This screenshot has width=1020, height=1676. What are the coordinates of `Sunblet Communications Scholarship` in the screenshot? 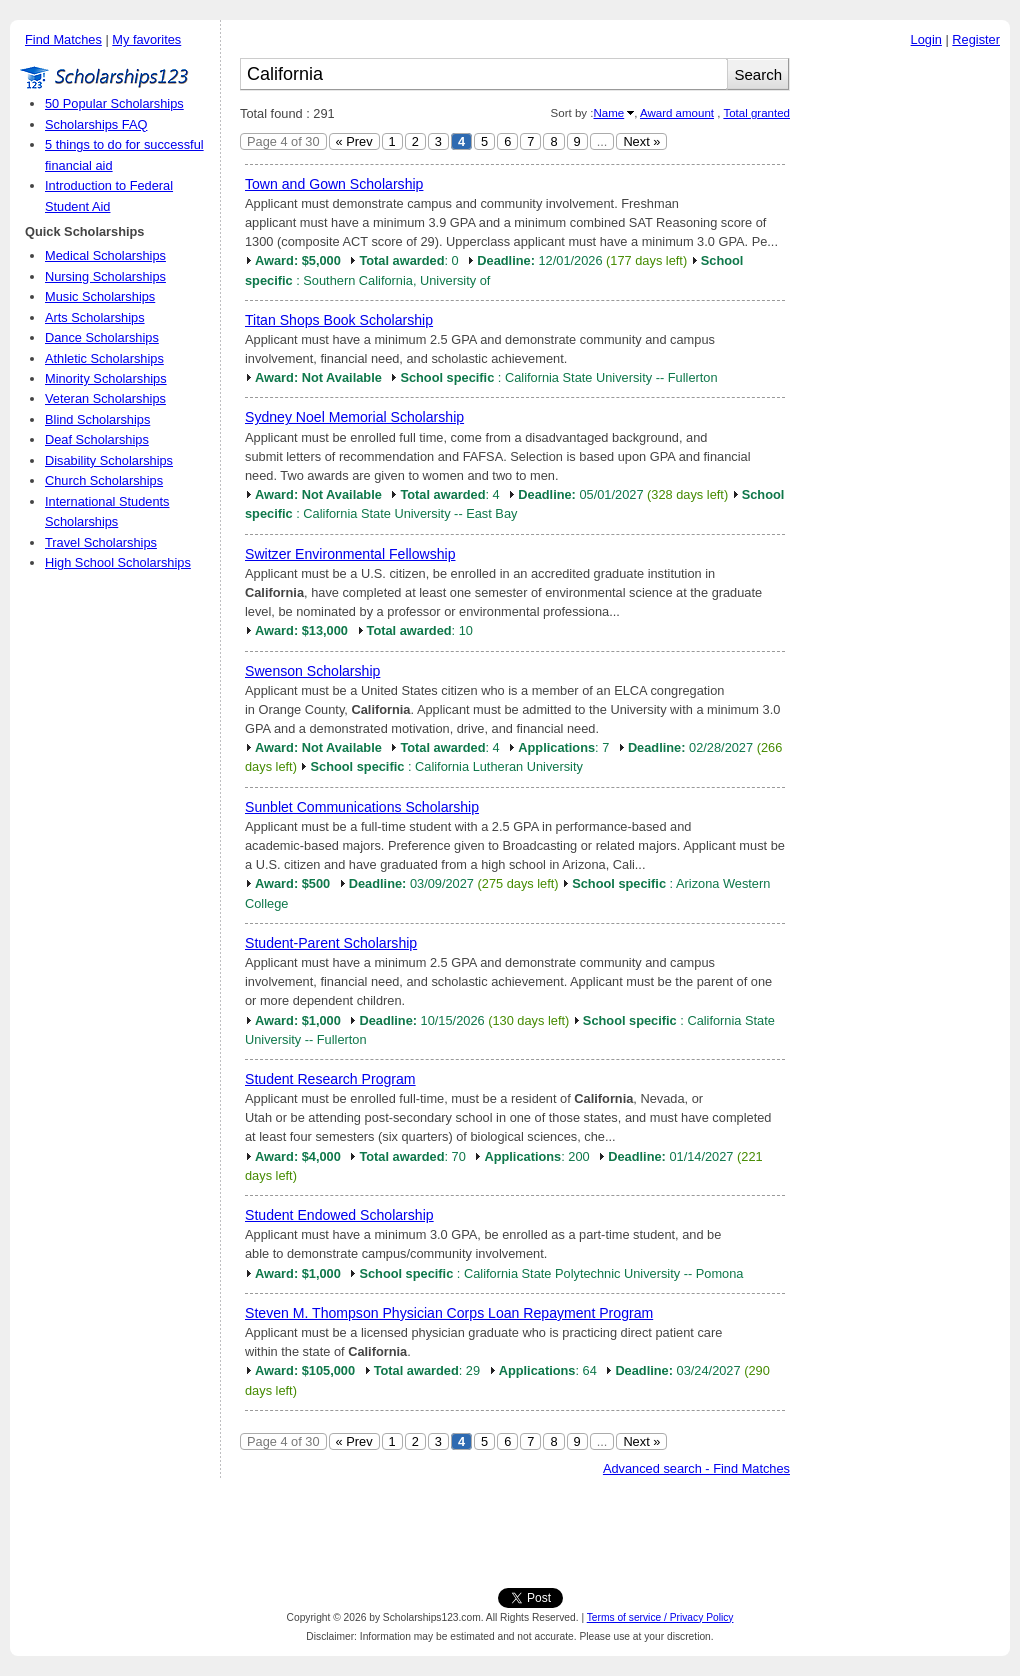 It's located at (362, 807).